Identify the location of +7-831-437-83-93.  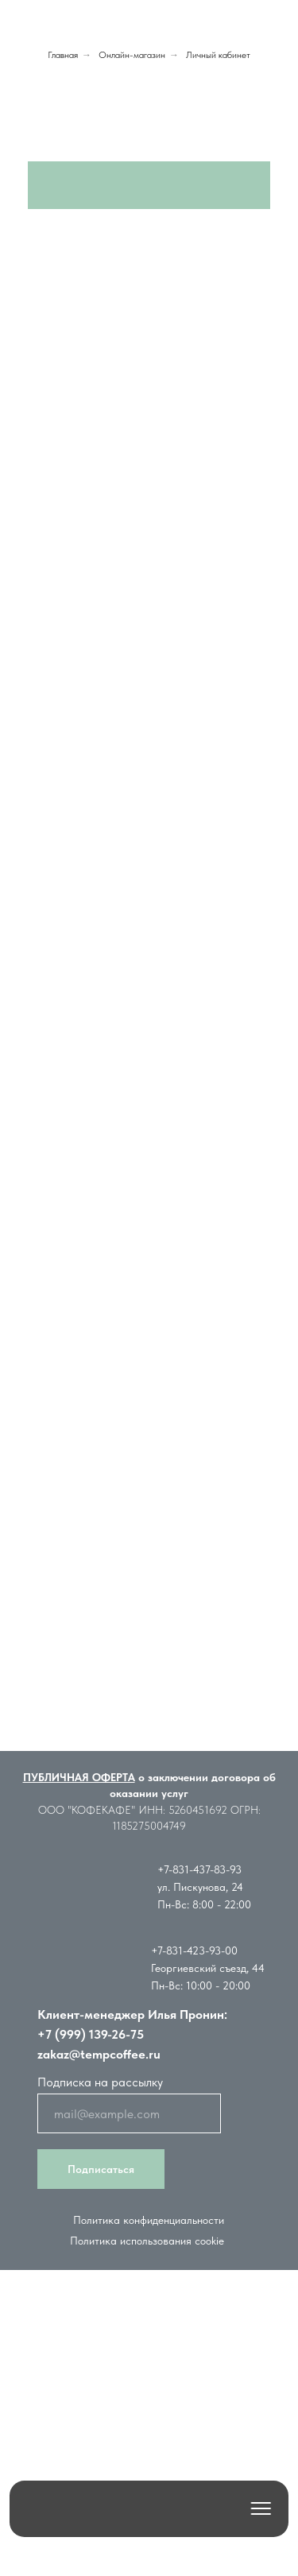
(199, 1869).